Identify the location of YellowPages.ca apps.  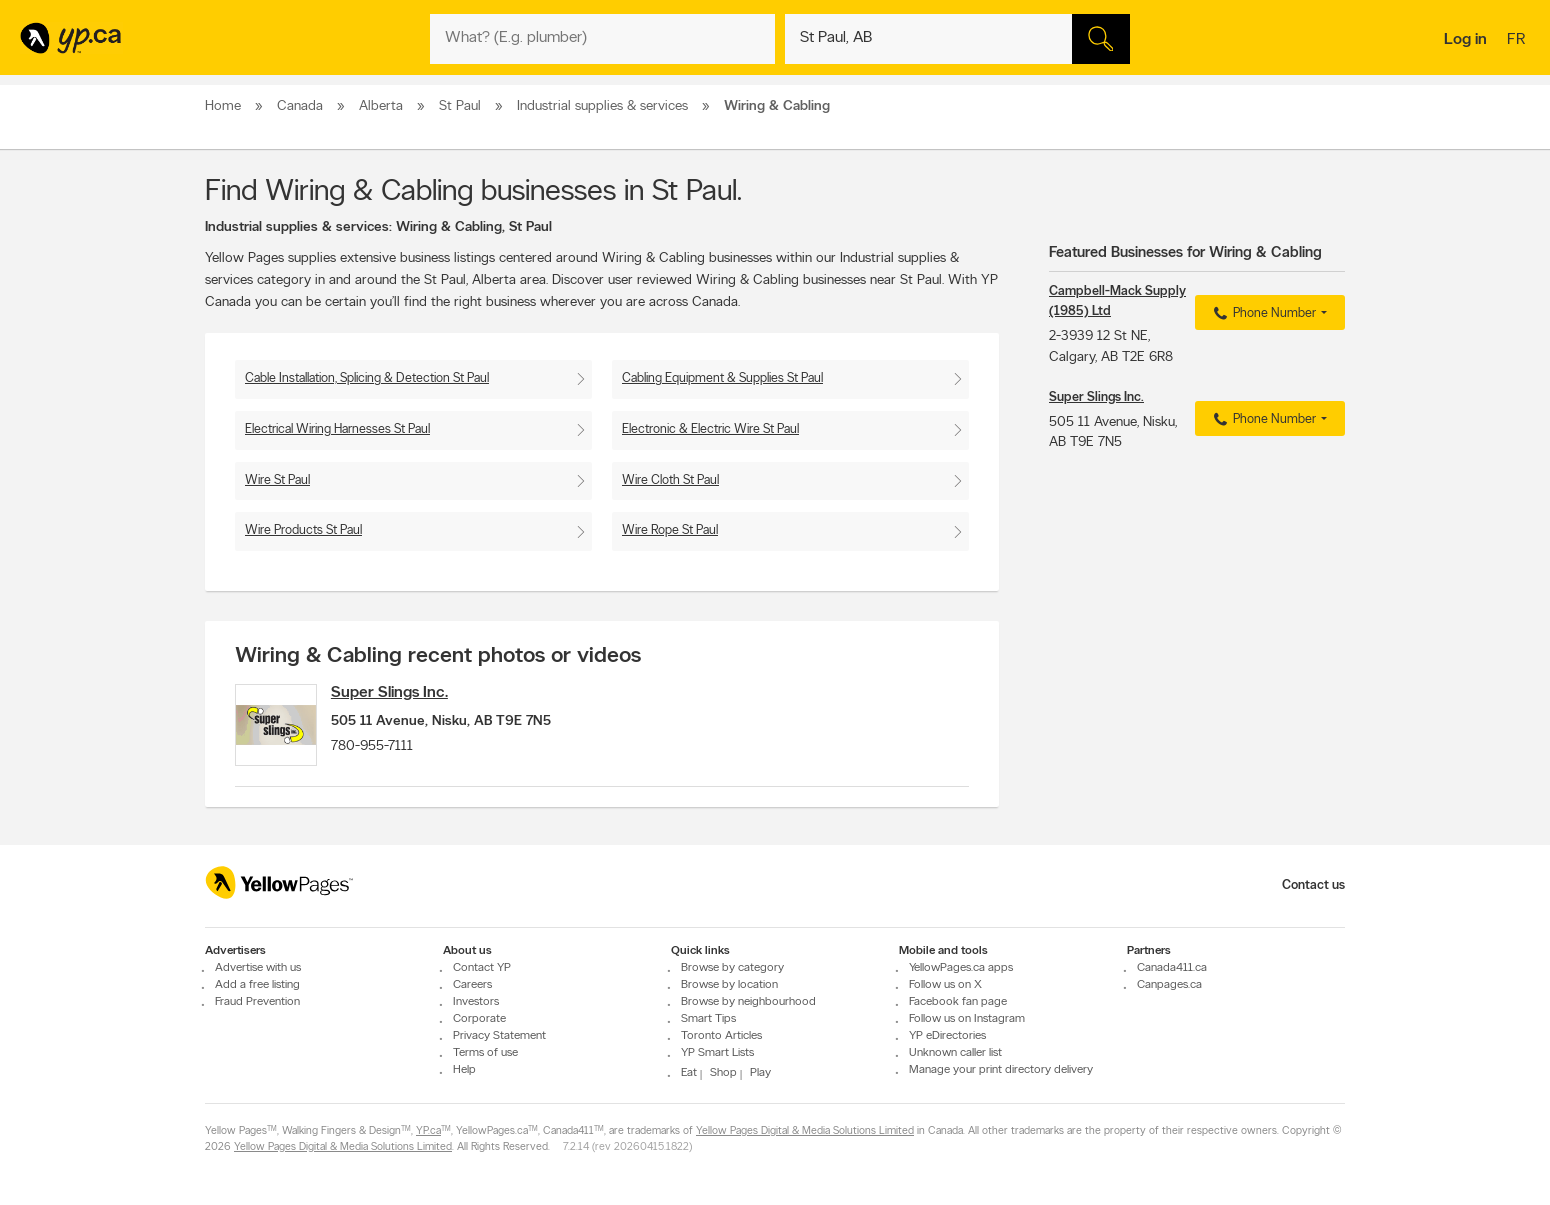
(961, 968).